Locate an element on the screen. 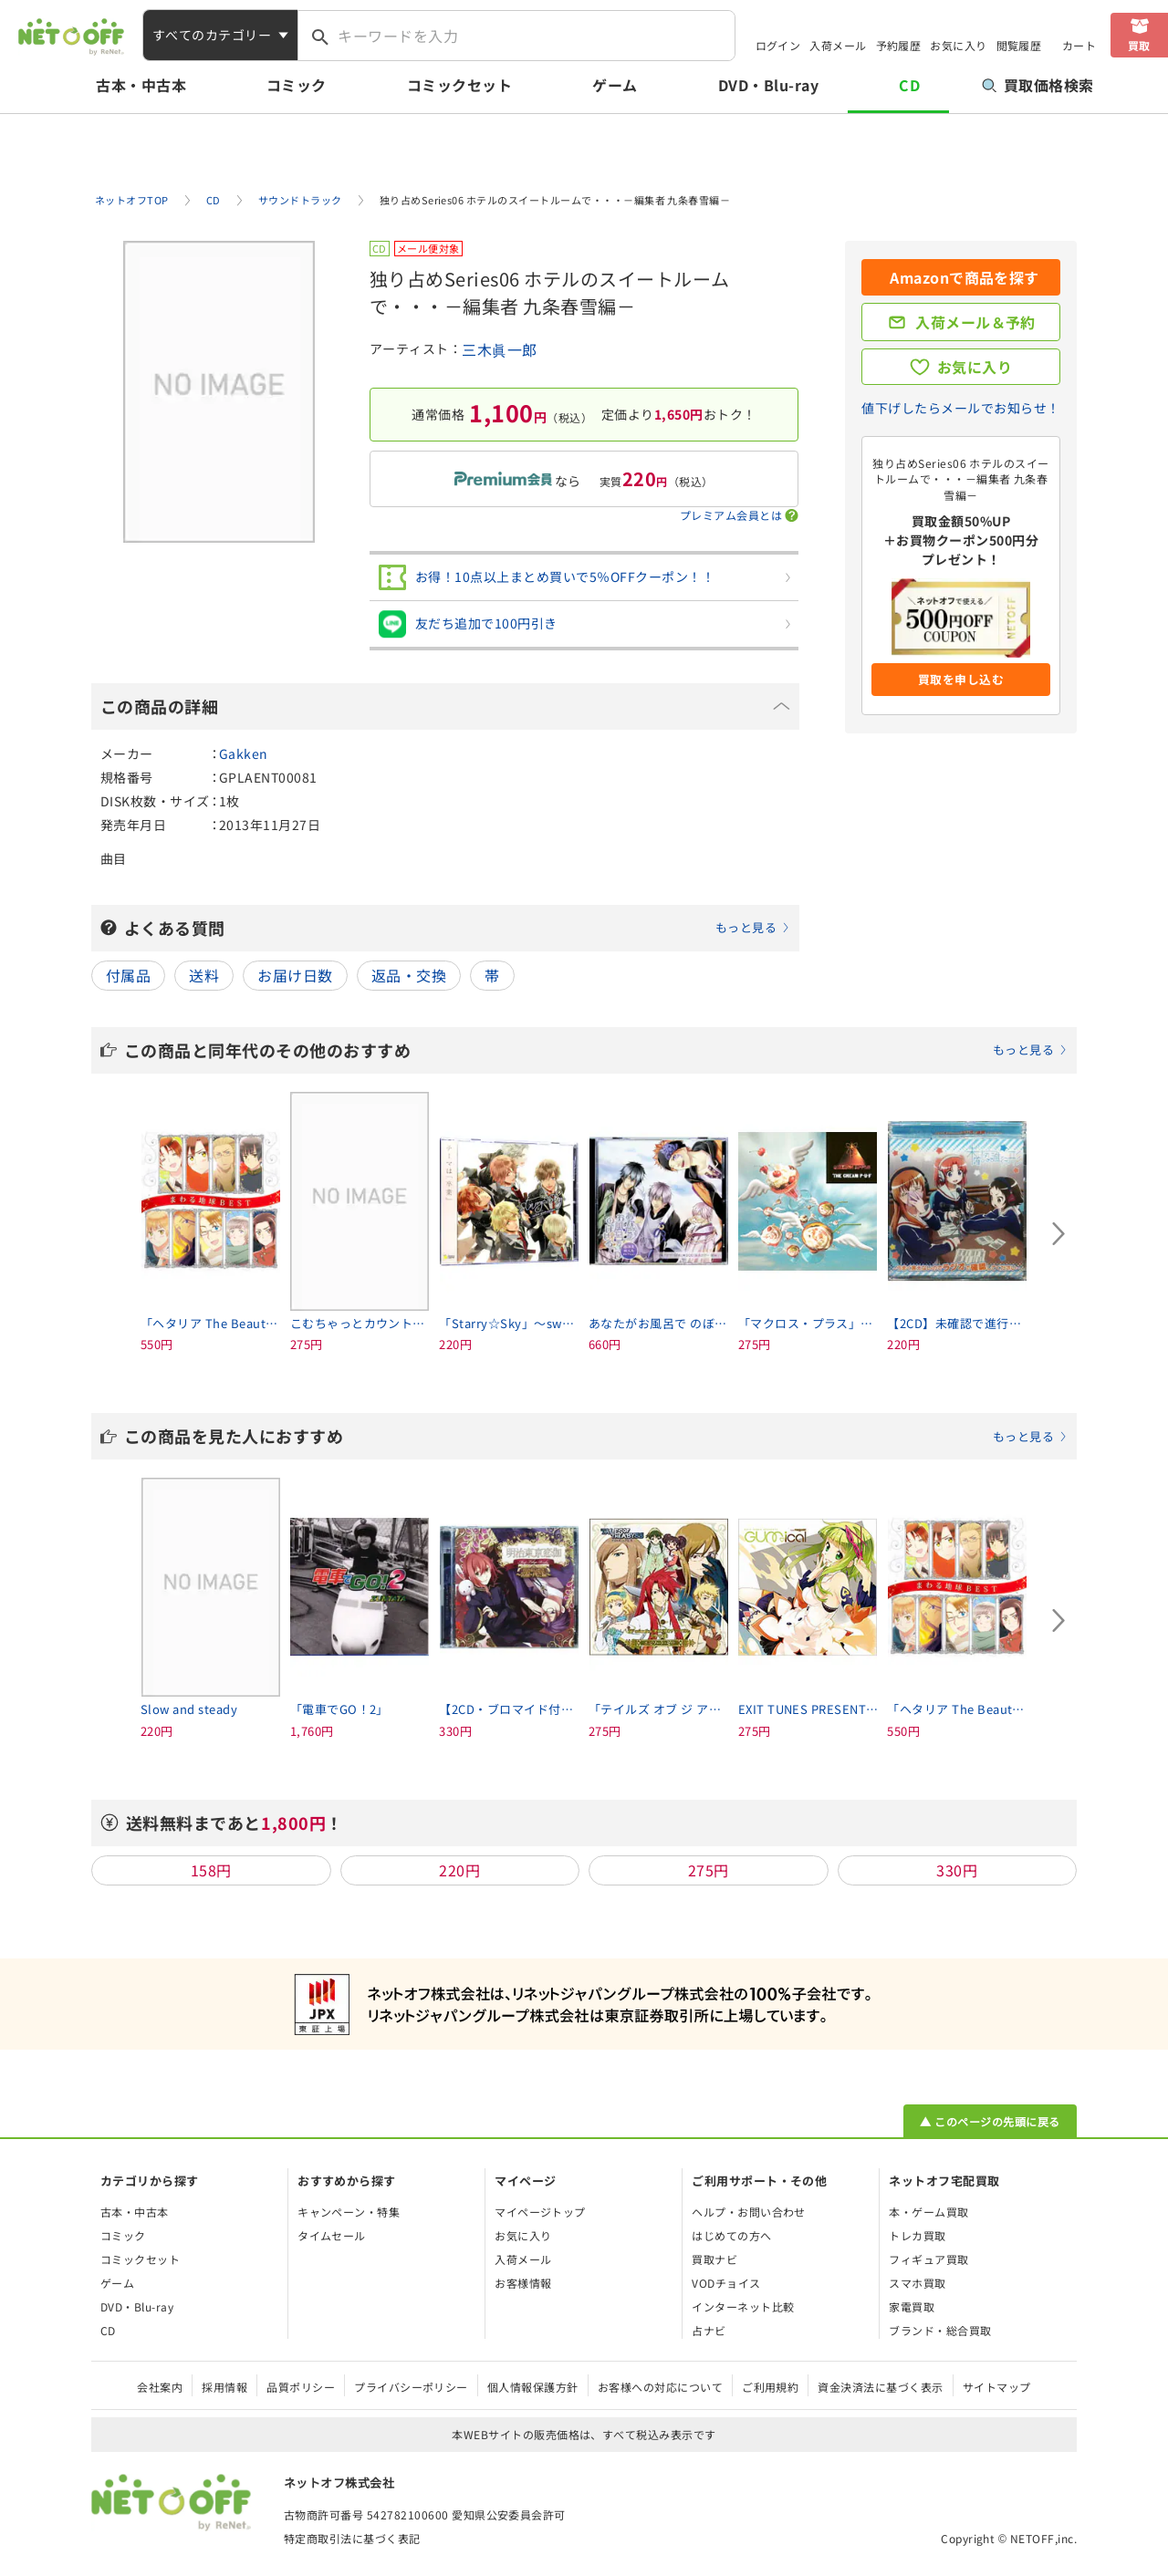 This screenshot has width=1168, height=2576. この商品を見た人におすすめ is located at coordinates (596, 1436).